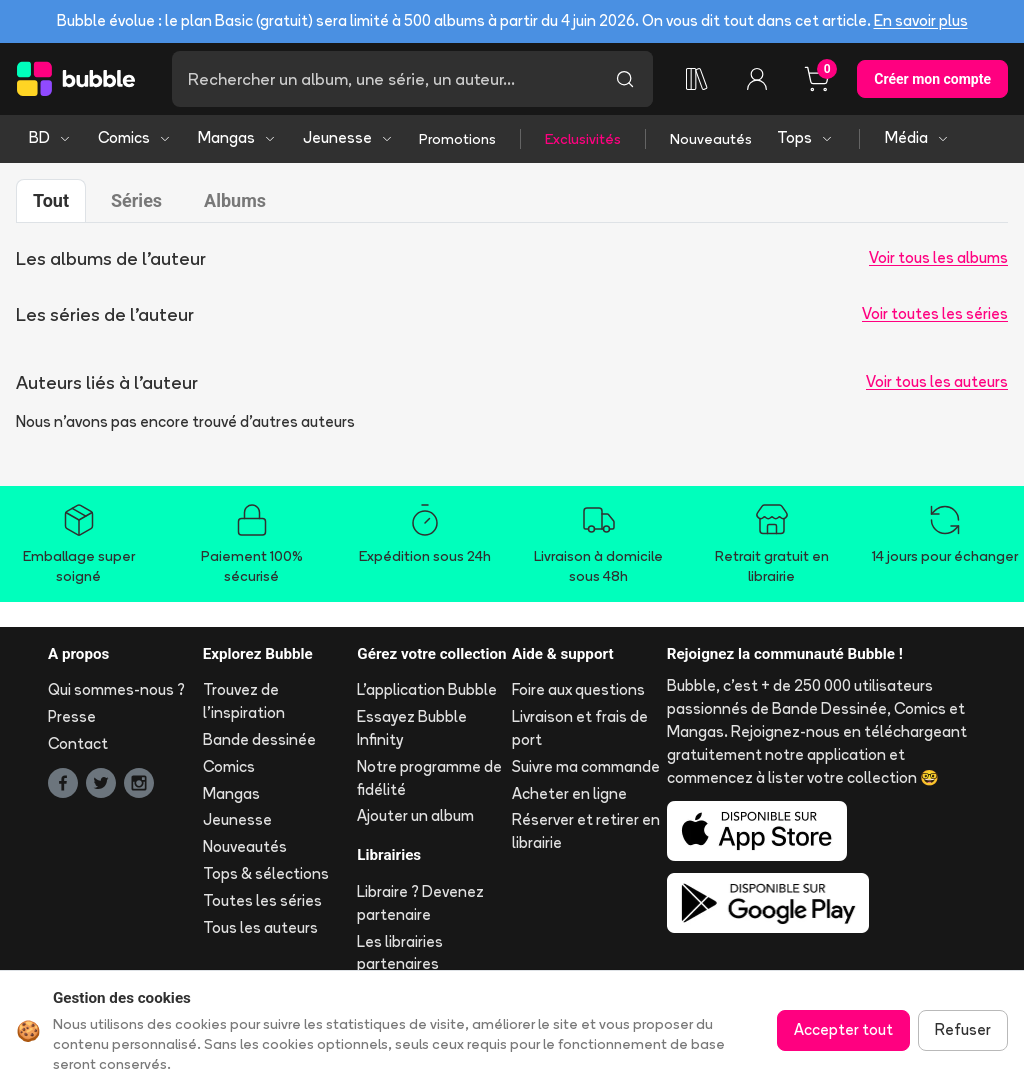 Image resolution: width=1024 pixels, height=1090 pixels. What do you see at coordinates (938, 257) in the screenshot?
I see `Voir tous les albums` at bounding box center [938, 257].